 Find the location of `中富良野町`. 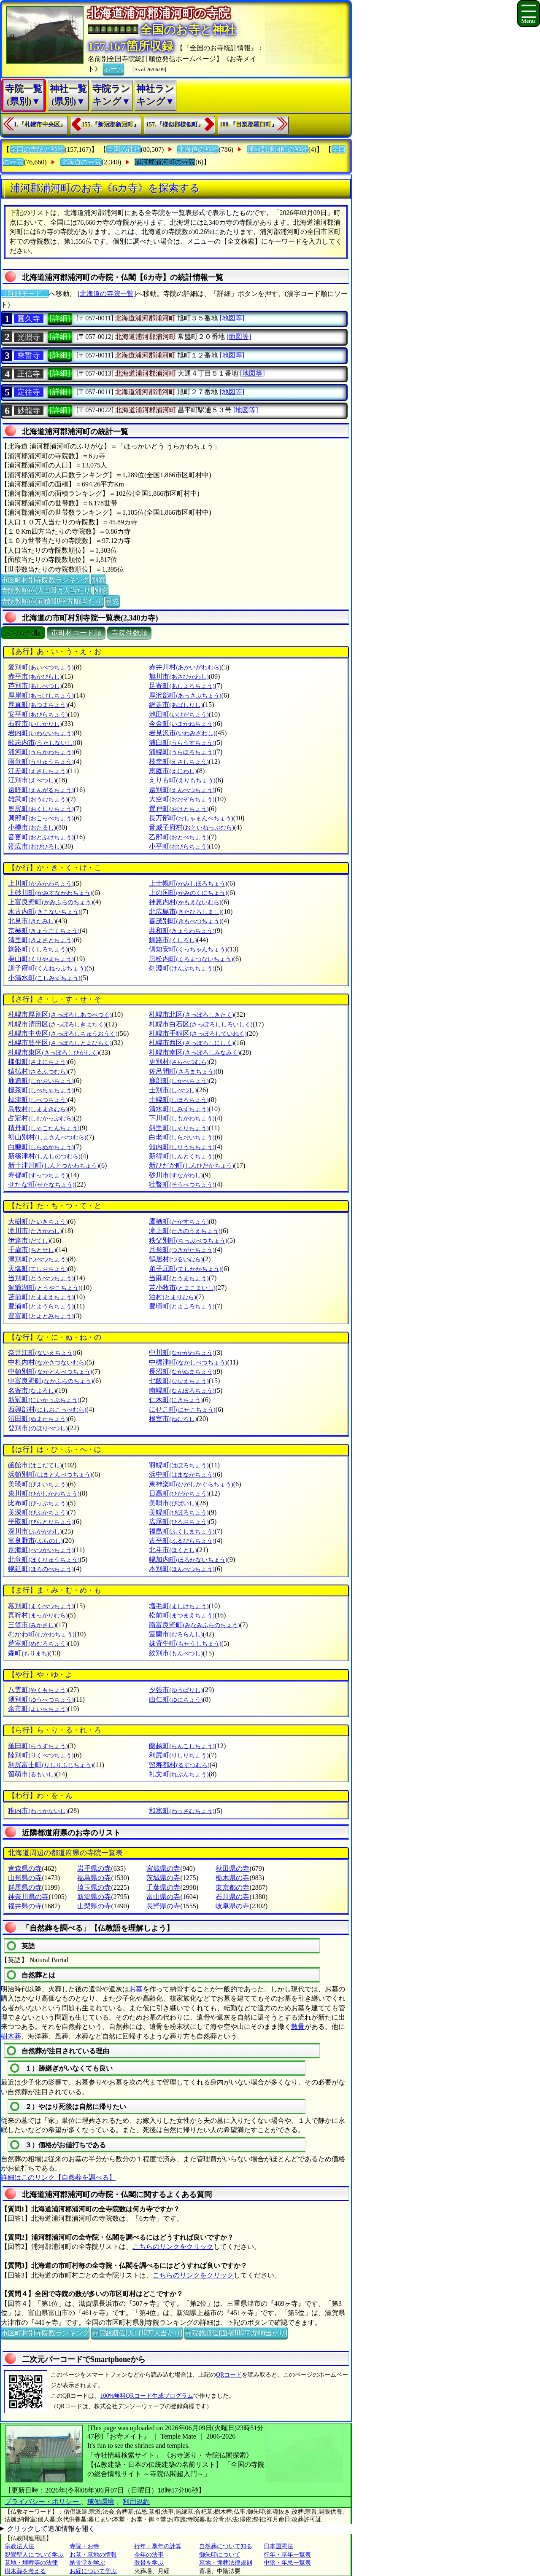

中富良野町 is located at coordinates (50, 1380).